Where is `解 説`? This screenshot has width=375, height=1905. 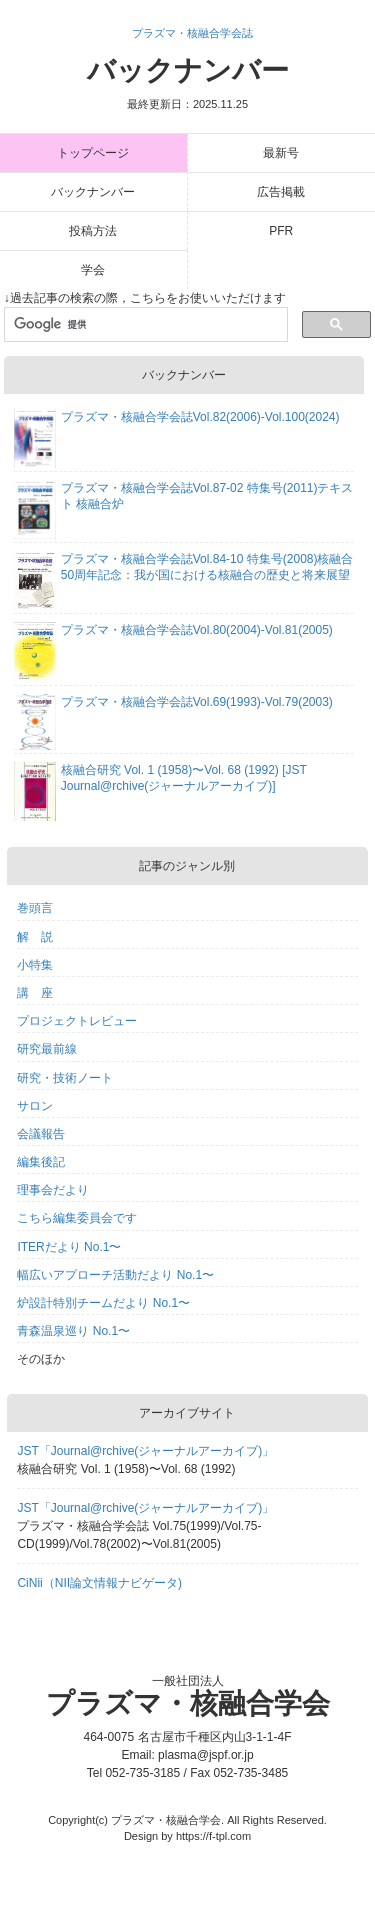 解 説 is located at coordinates (35, 937).